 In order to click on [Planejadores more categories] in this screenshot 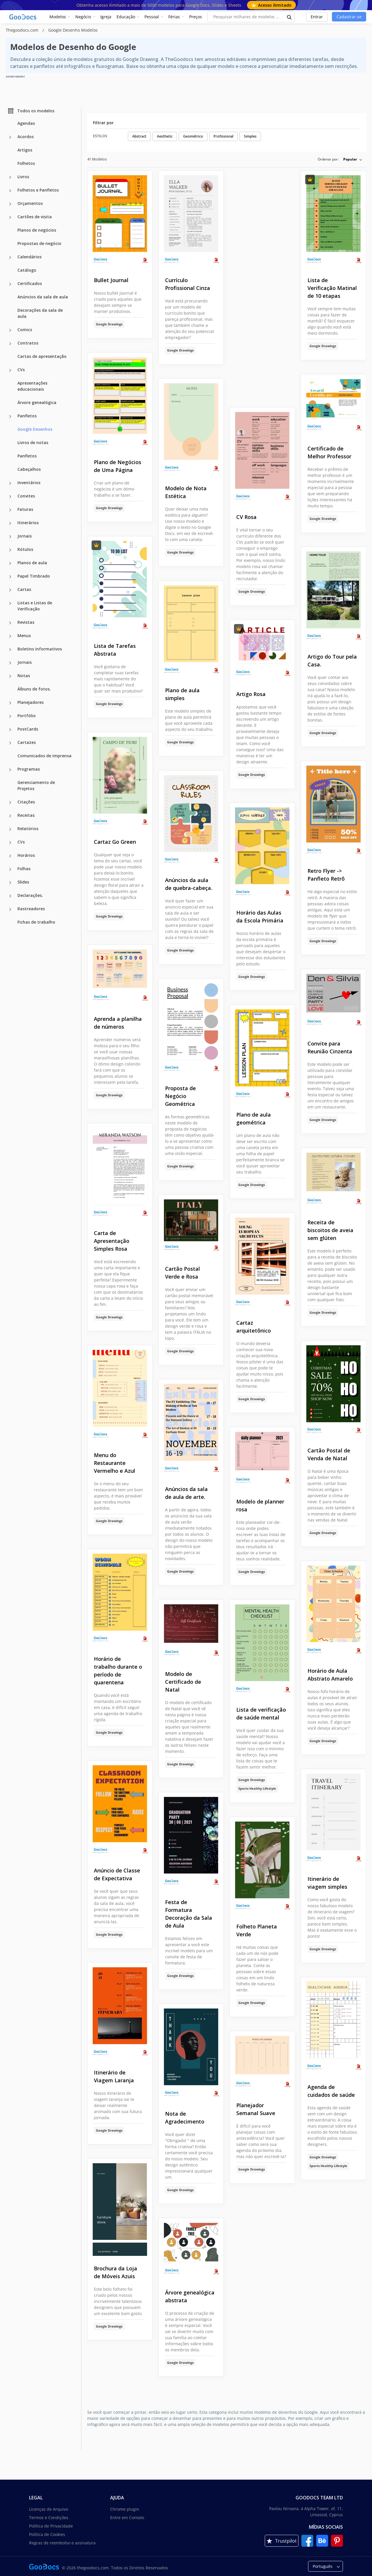, I will do `click(10, 703)`.